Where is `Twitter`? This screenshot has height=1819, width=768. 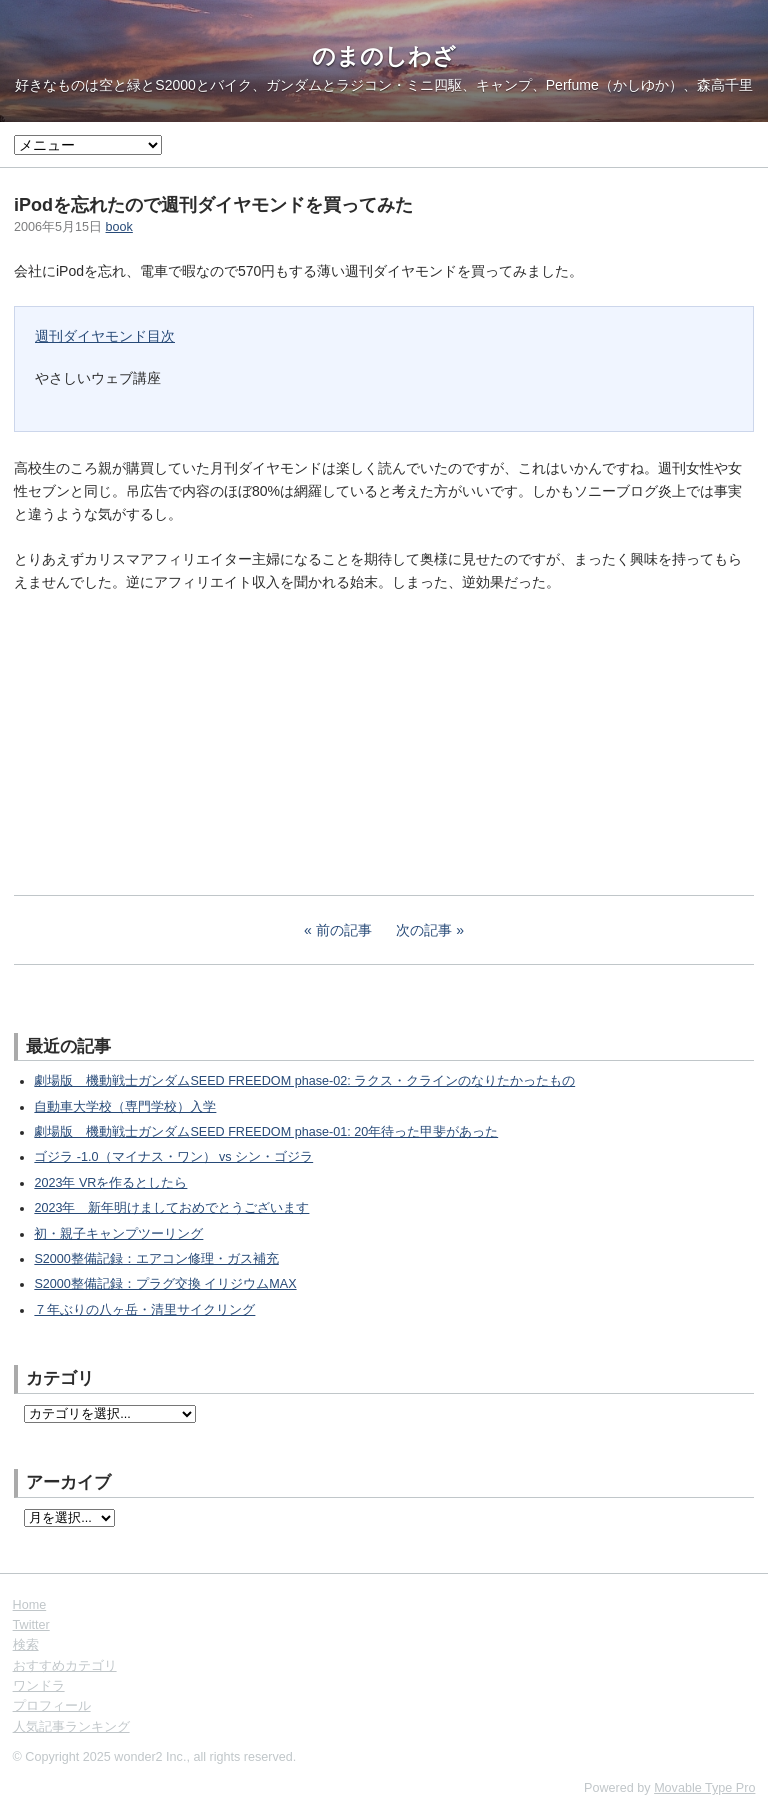
Twitter is located at coordinates (31, 1625).